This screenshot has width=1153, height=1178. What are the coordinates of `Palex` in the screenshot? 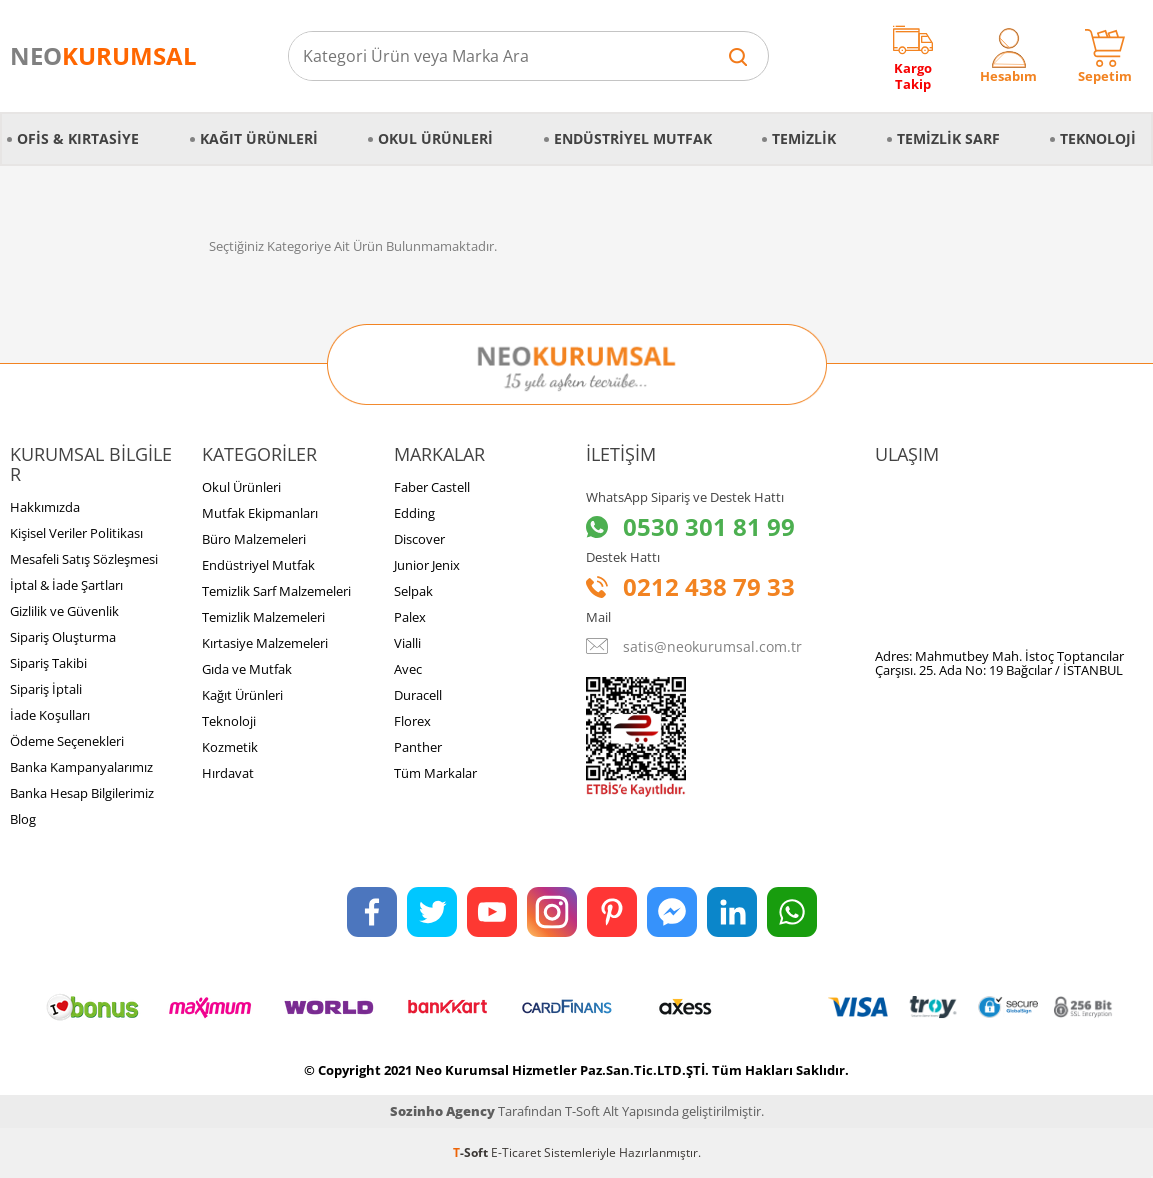 It's located at (410, 617).